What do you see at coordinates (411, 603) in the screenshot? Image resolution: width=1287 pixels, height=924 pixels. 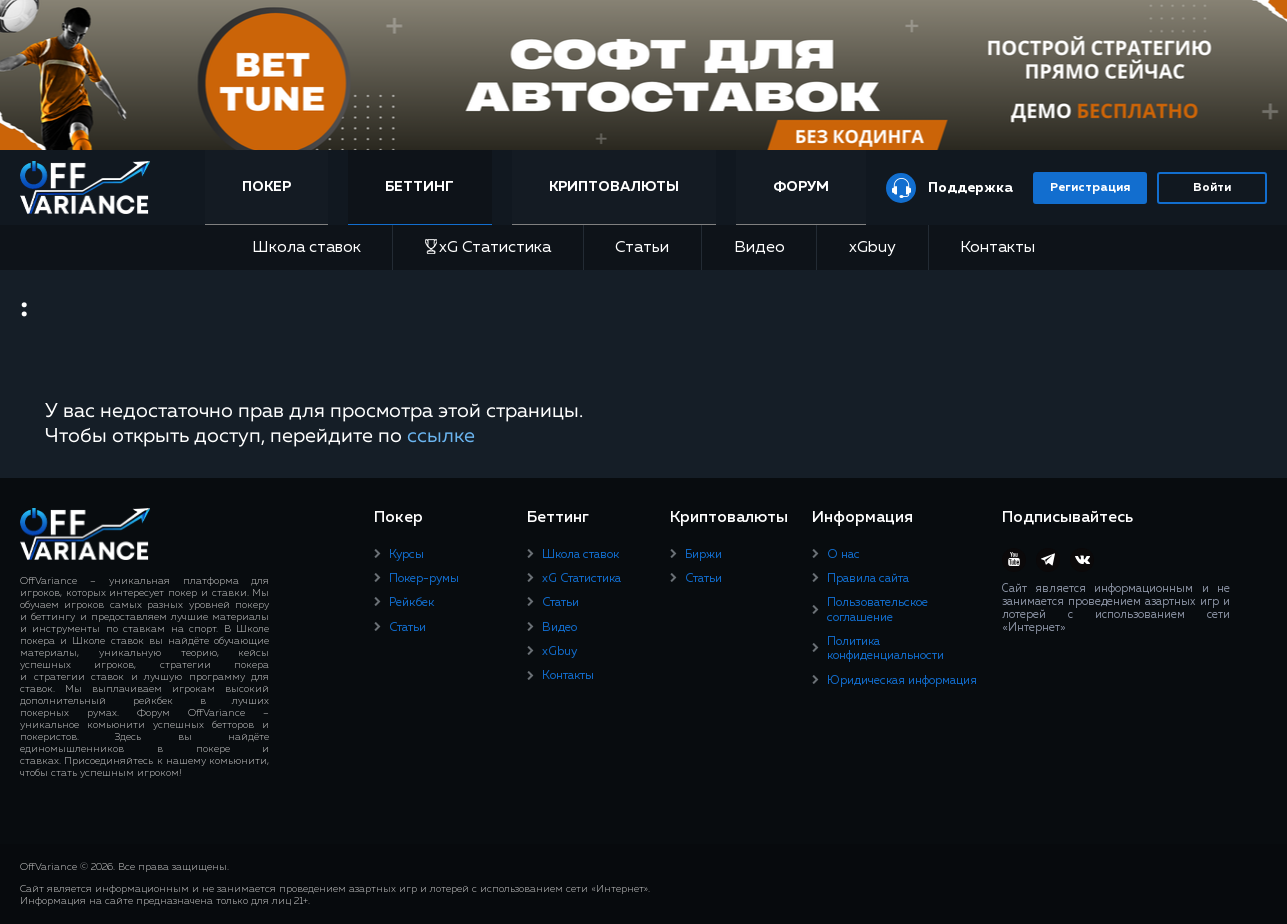 I see `Рейкбек` at bounding box center [411, 603].